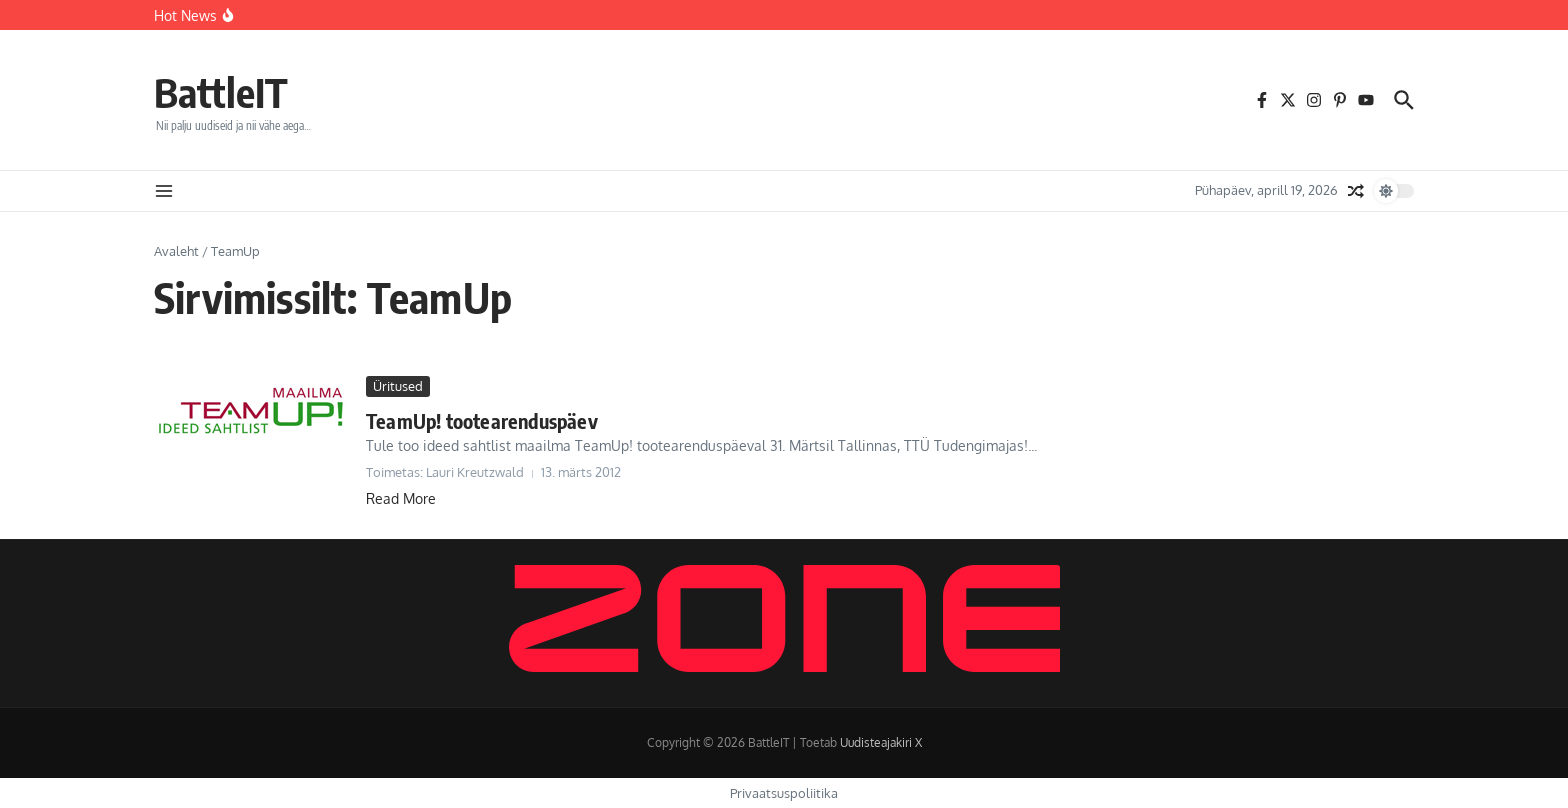  I want to click on Read More, so click(401, 498).